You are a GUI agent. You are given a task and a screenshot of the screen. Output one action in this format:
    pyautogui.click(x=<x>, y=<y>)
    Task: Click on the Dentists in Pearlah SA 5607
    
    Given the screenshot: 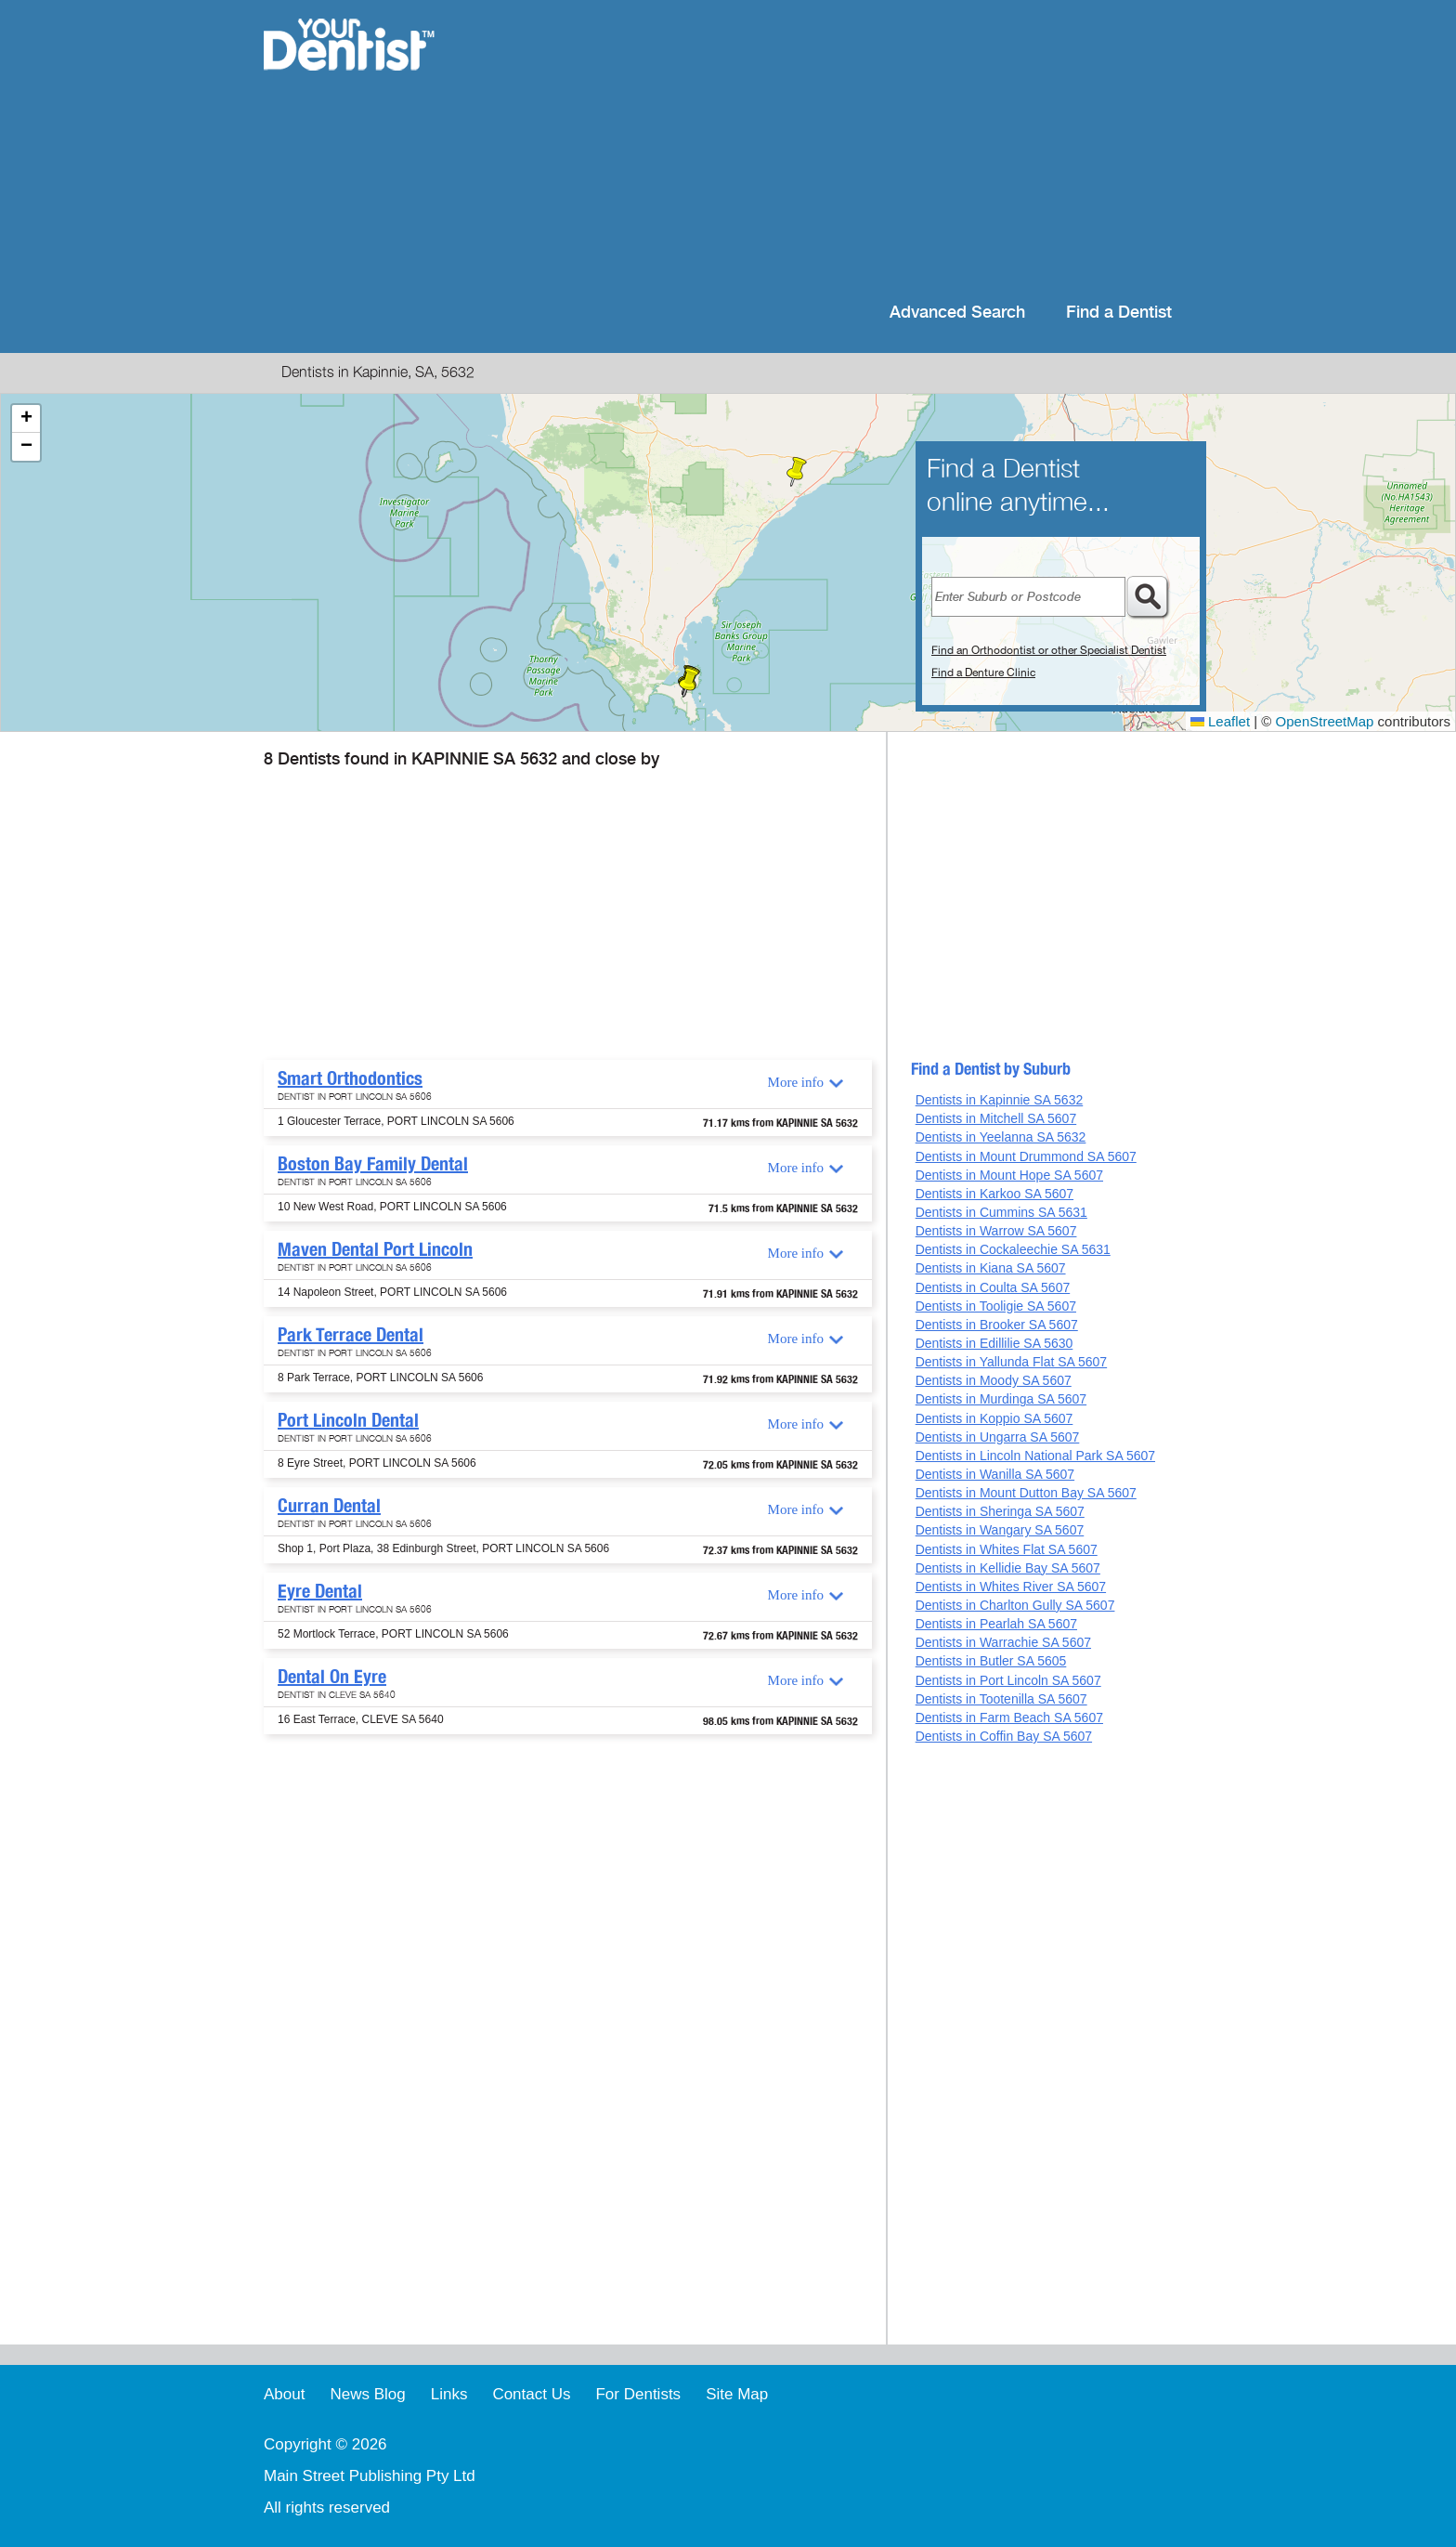 What is the action you would take?
    pyautogui.click(x=996, y=1623)
    